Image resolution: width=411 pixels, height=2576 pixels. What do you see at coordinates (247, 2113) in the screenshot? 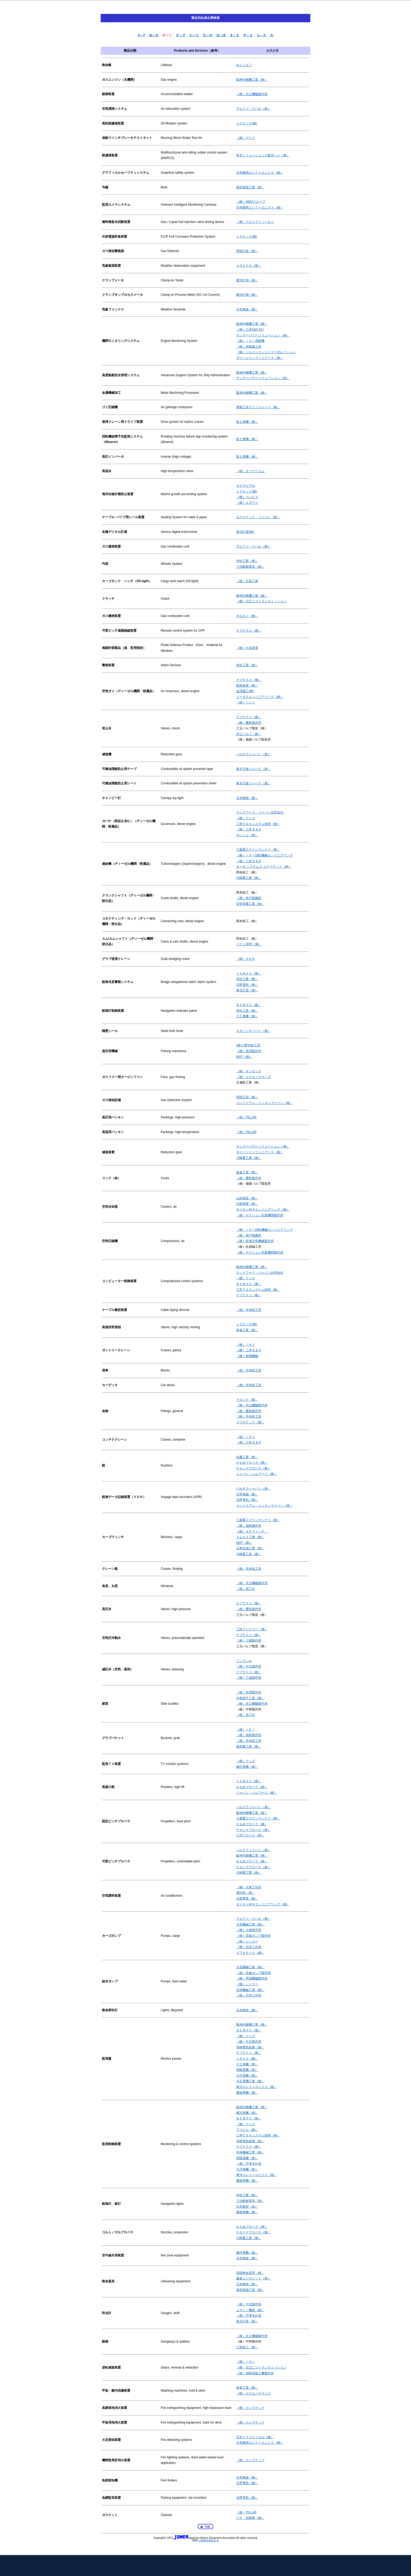
I see `横河電機（株）` at bounding box center [247, 2113].